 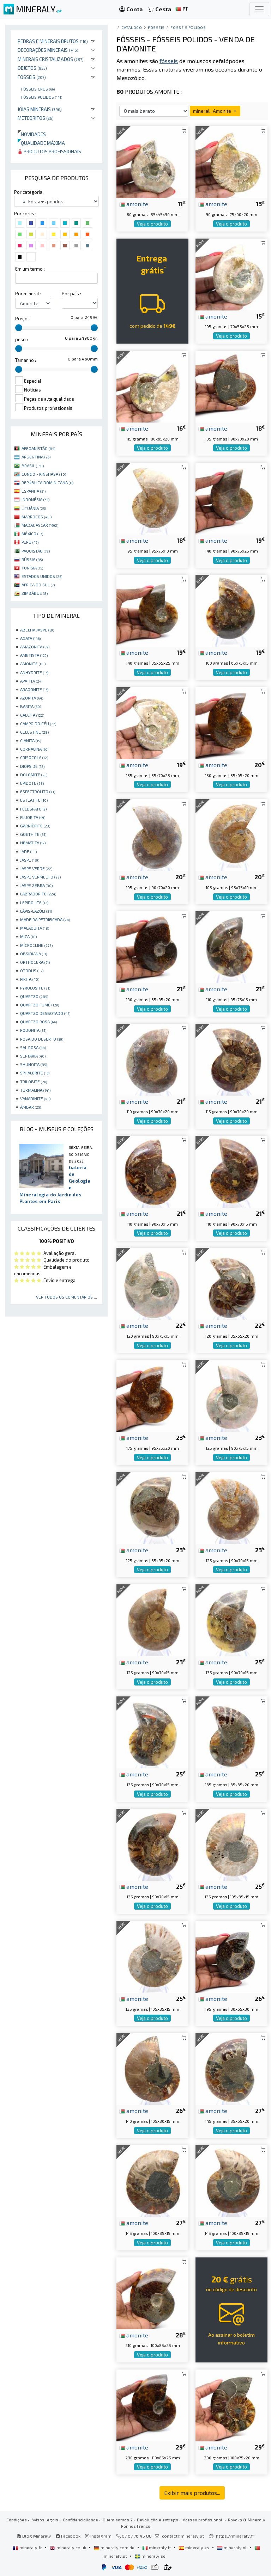 I want to click on mineral : Amonite, so click(x=215, y=111).